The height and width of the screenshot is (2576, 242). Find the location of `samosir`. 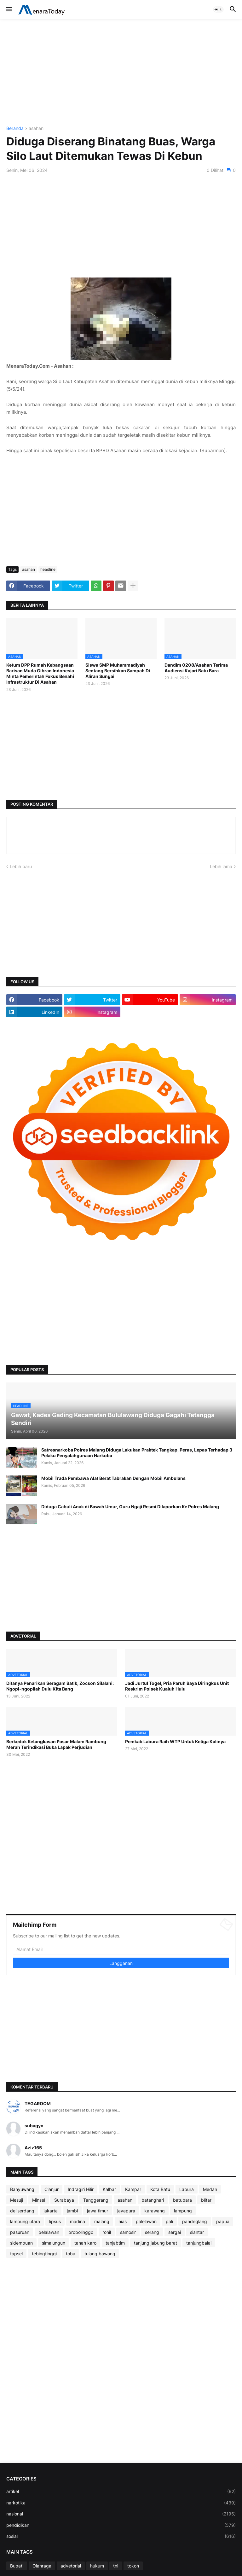

samosir is located at coordinates (128, 2232).